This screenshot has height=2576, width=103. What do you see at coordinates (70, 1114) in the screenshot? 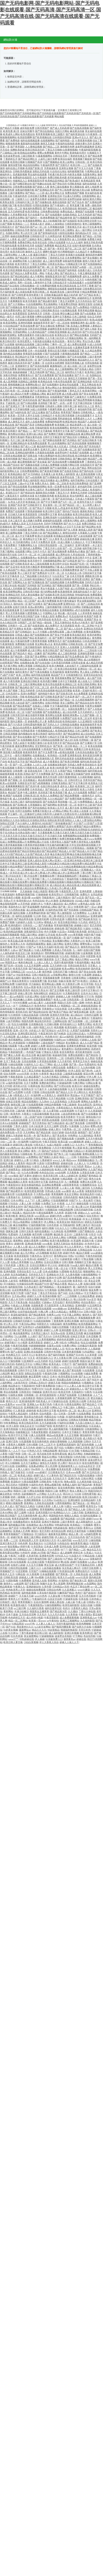
I see `人妖自慰射精合集` at bounding box center [70, 1114].